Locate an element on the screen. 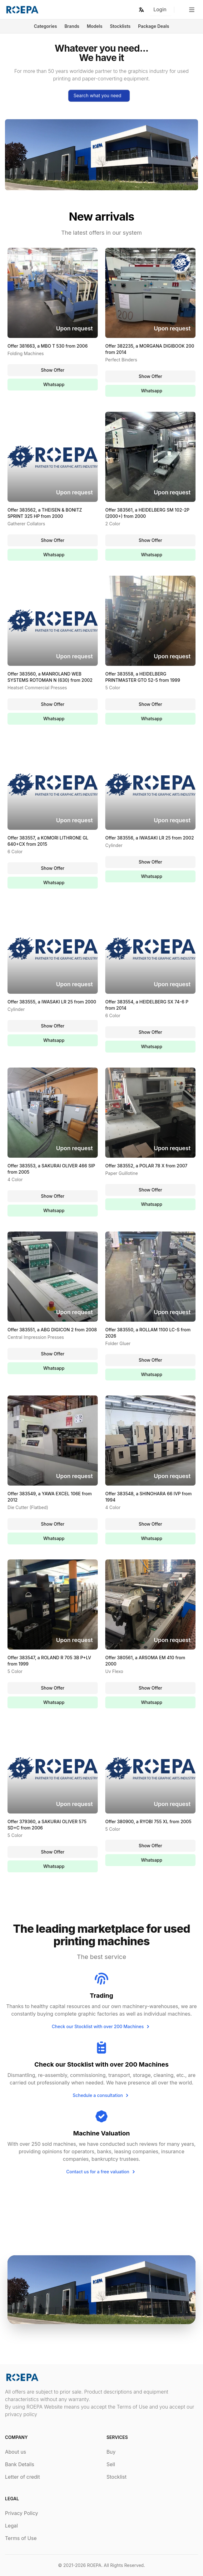 The width and height of the screenshot is (203, 2576). Sell is located at coordinates (110, 2464).